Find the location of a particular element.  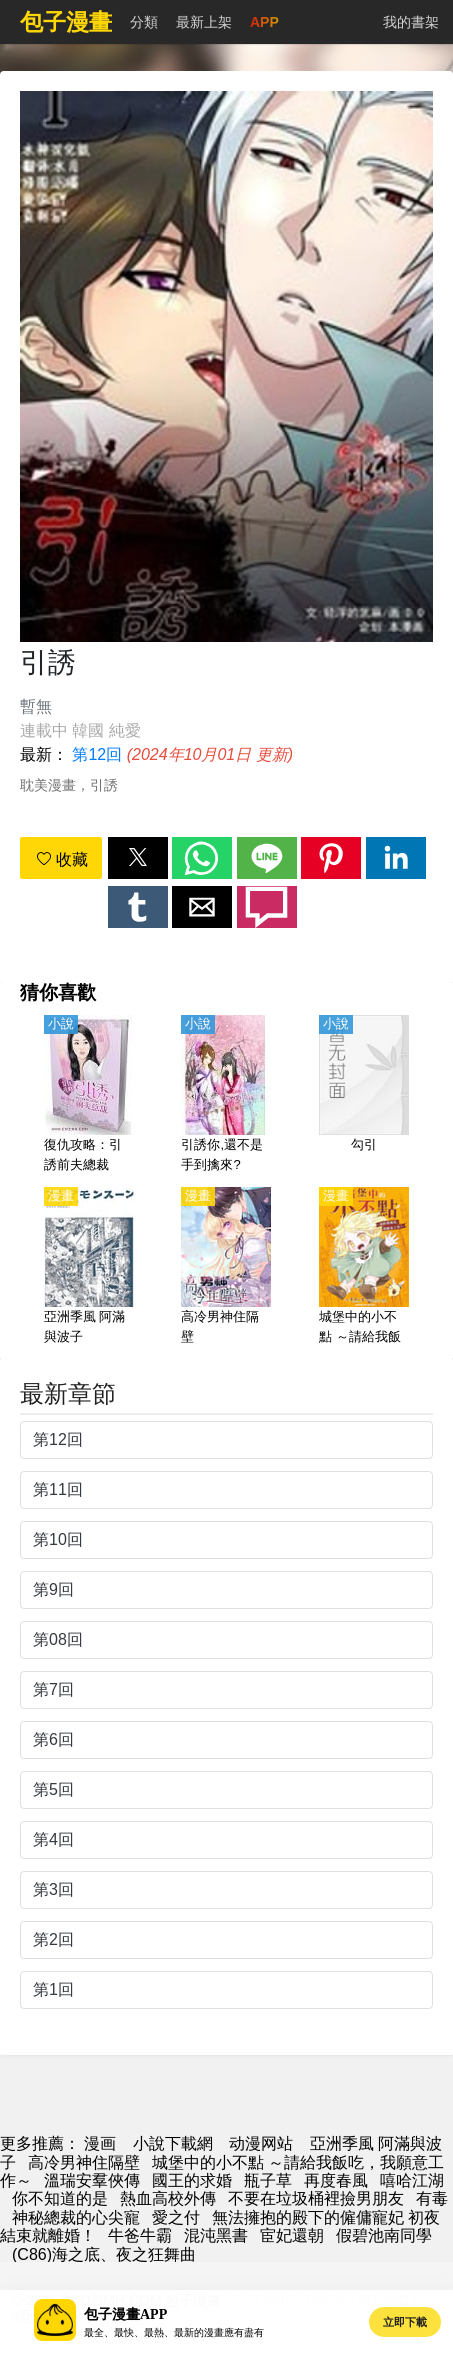

[勾引] is located at coordinates (364, 1095).